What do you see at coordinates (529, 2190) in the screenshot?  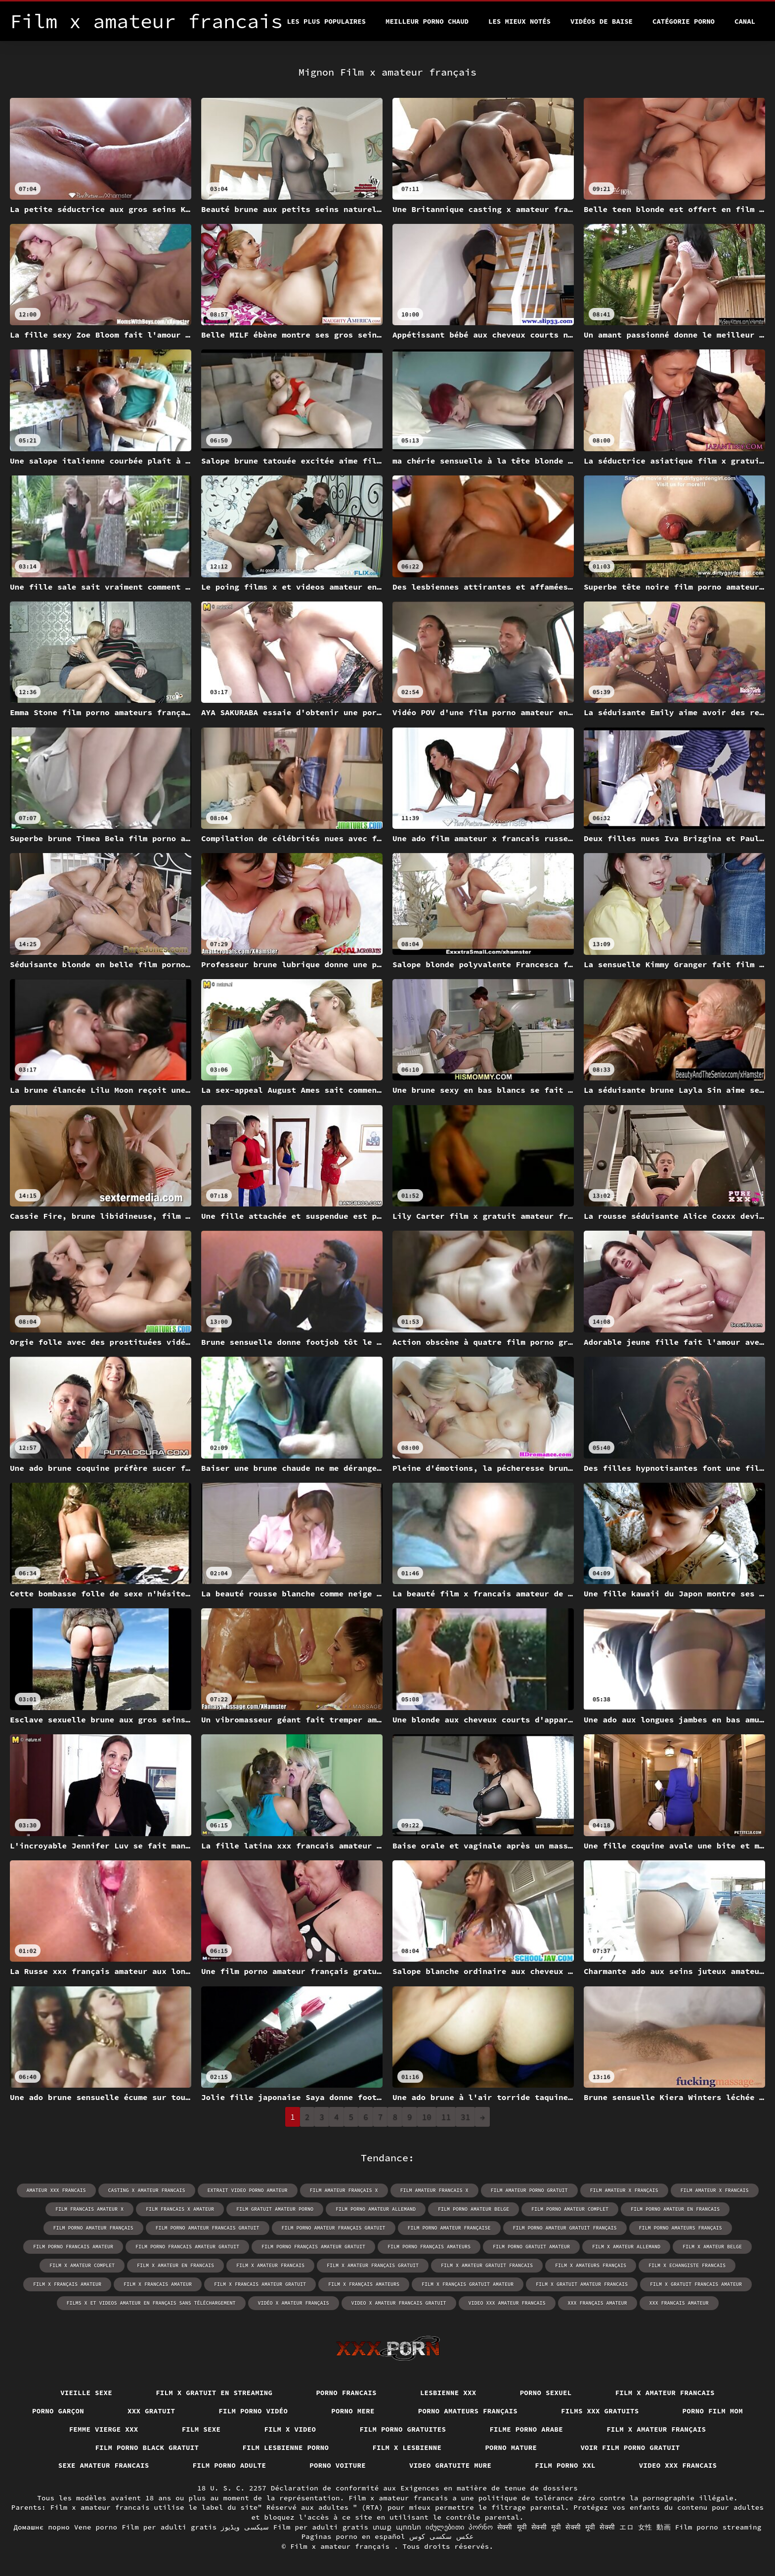 I see `film amateur porno gratuit` at bounding box center [529, 2190].